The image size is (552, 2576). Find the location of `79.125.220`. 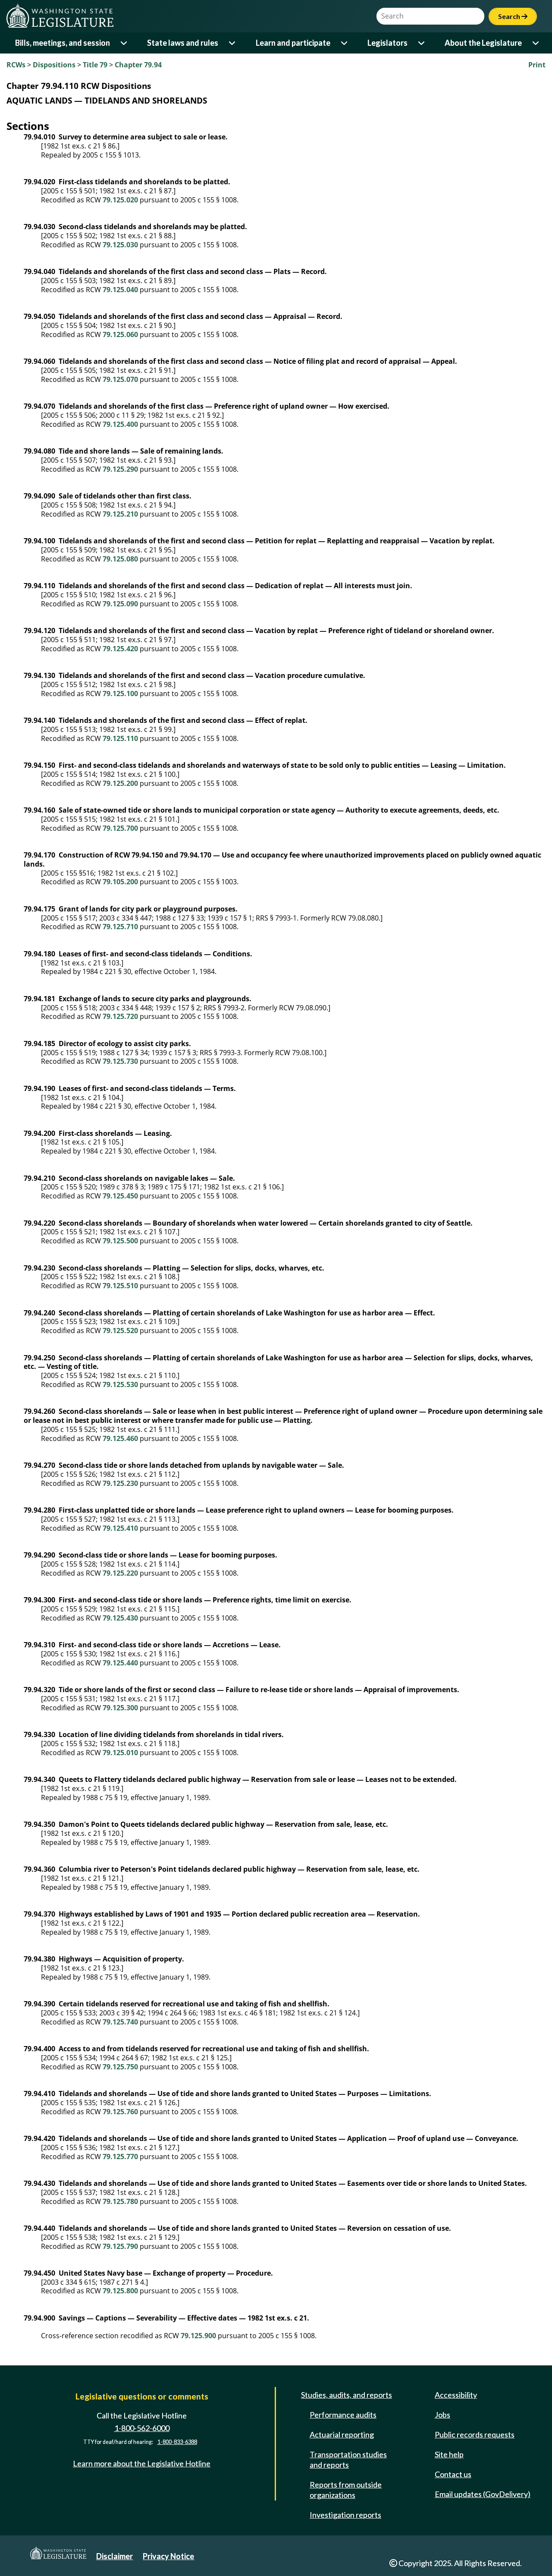

79.125.220 is located at coordinates (120, 1573).